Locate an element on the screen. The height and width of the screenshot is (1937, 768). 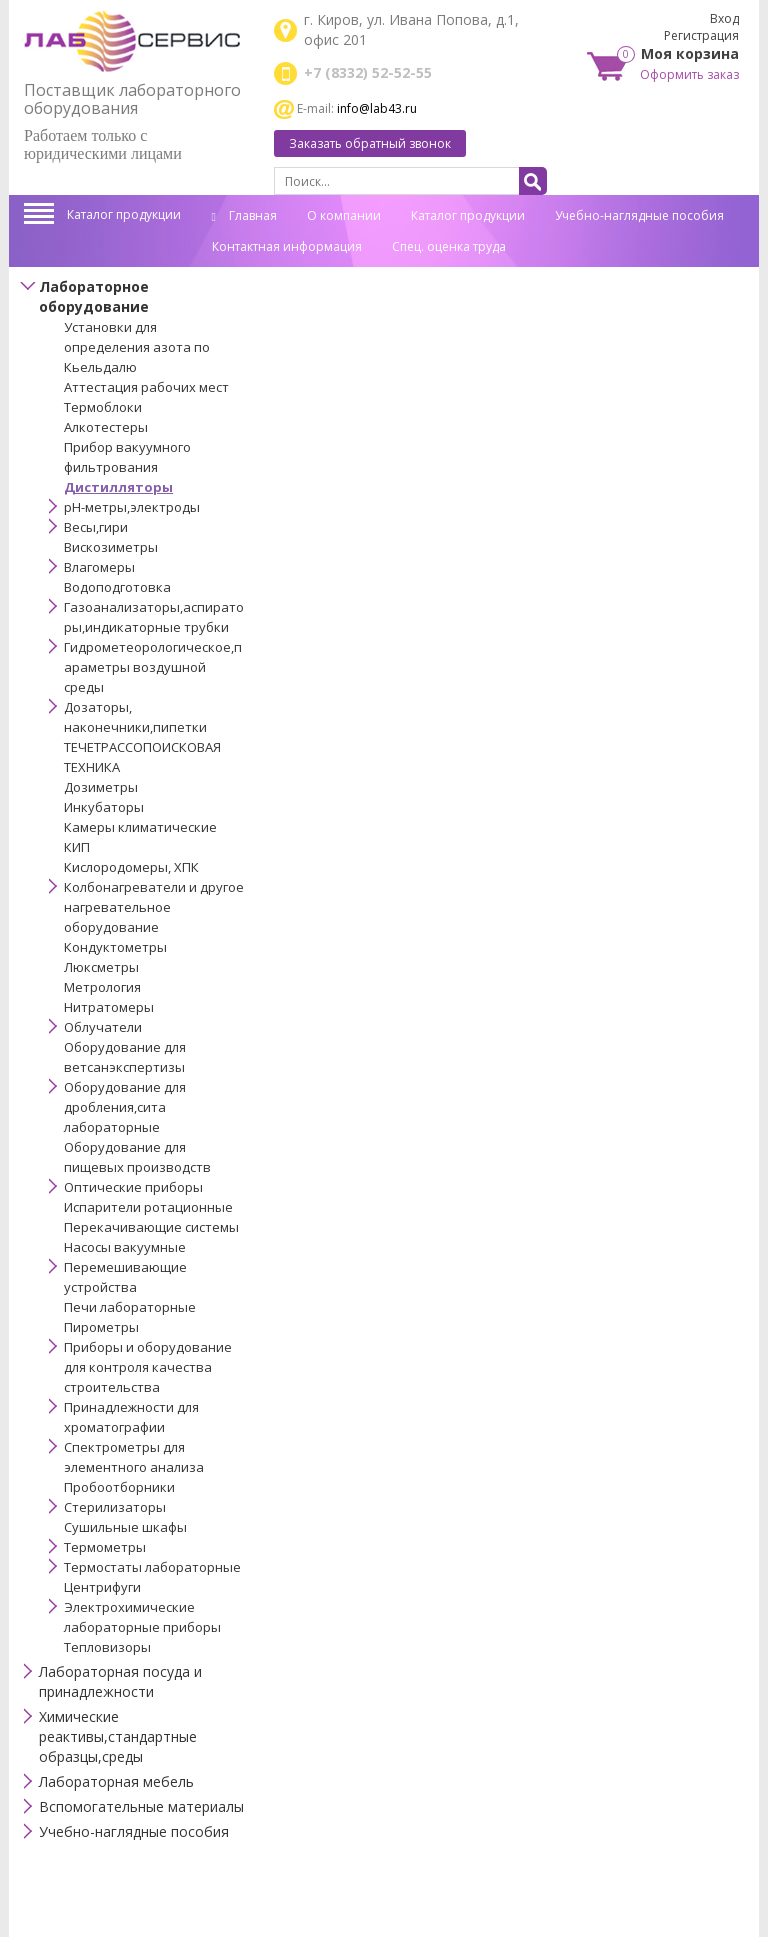
Термоблоки is located at coordinates (103, 407).